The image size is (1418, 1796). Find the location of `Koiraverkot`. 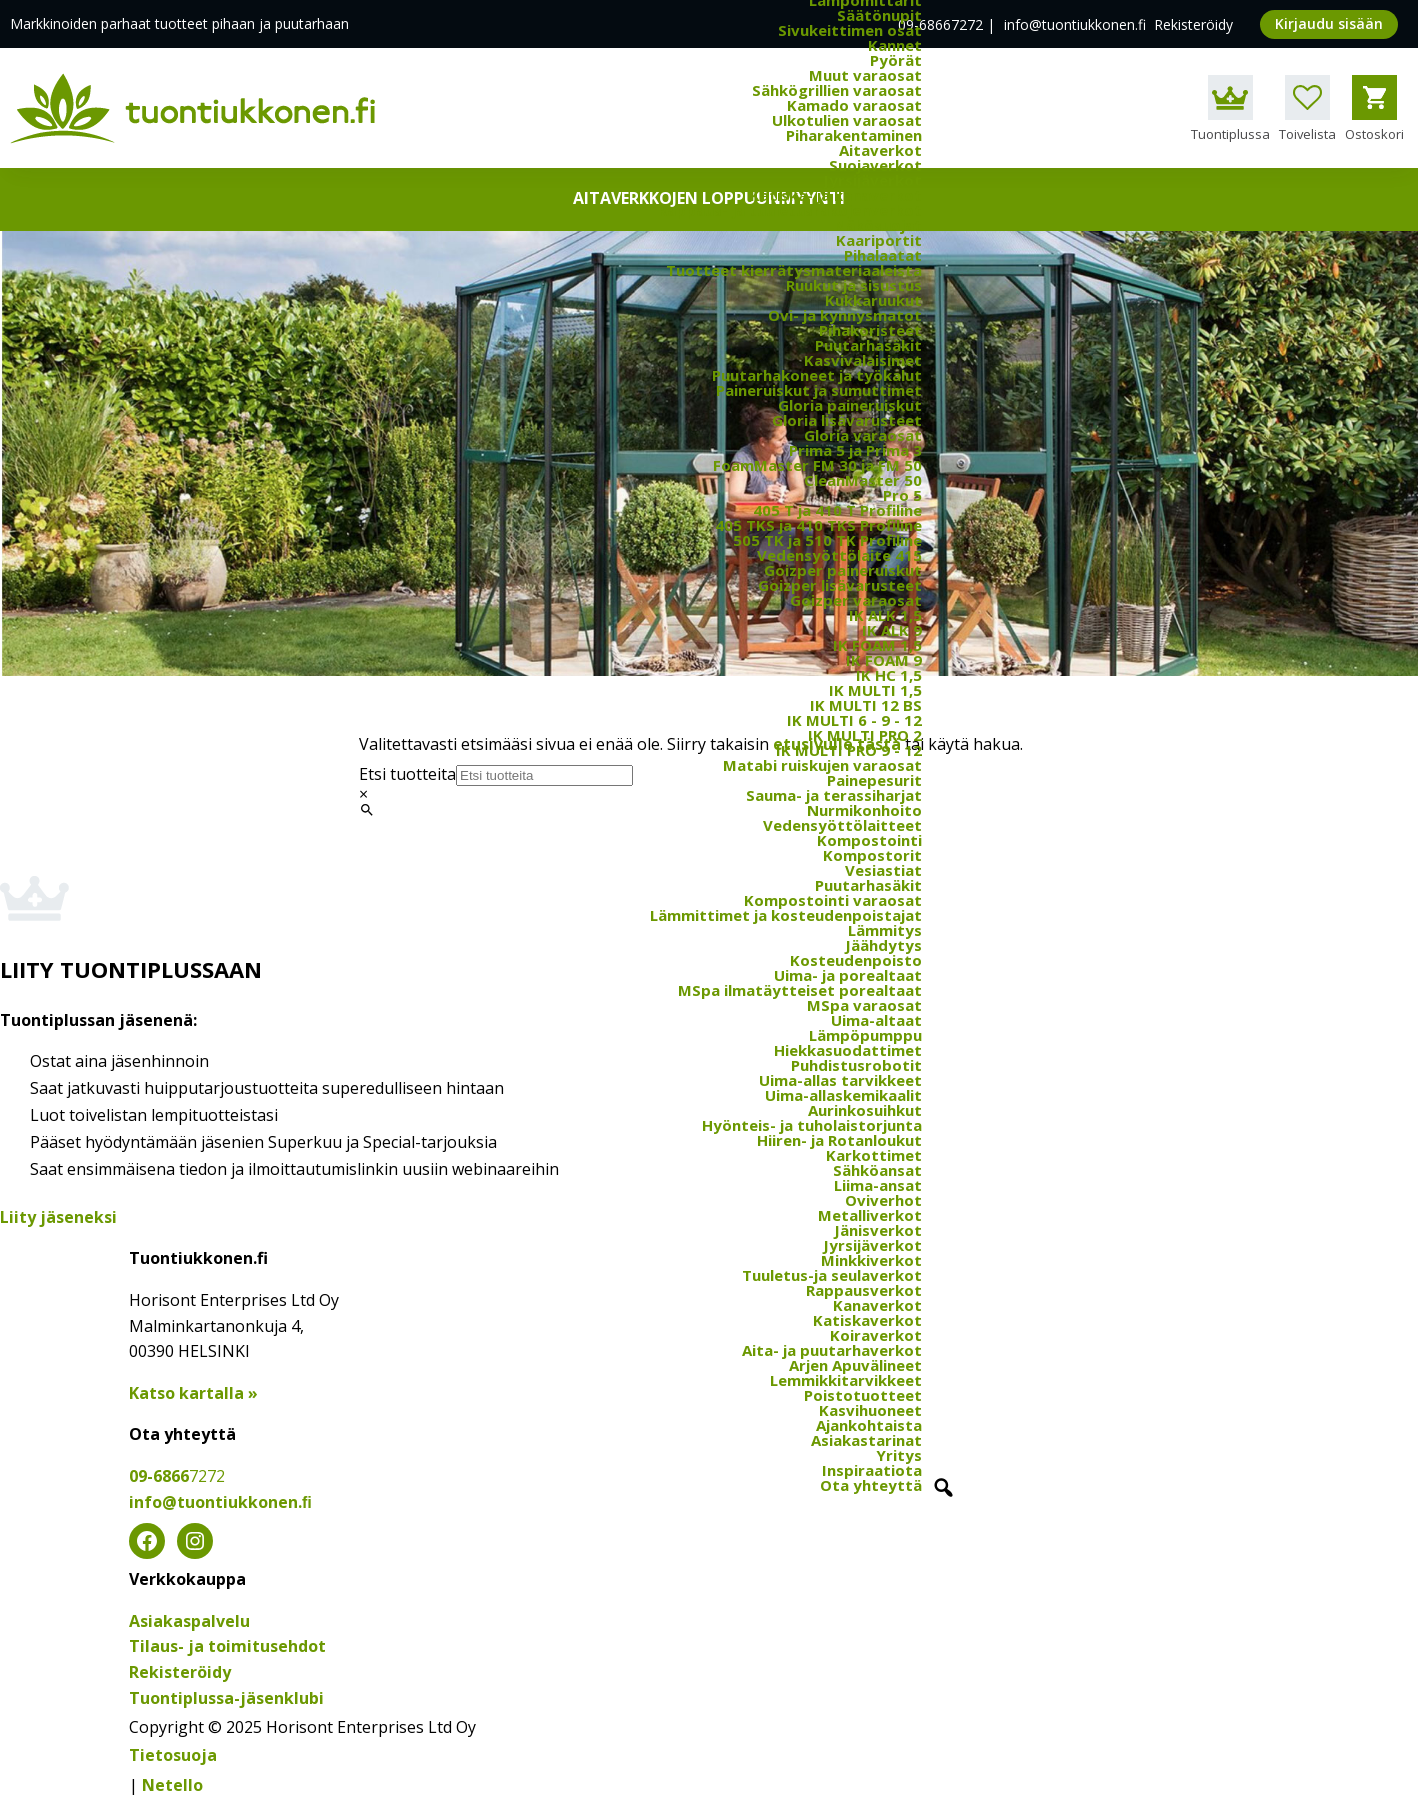

Koiraverkot is located at coordinates (876, 1335).